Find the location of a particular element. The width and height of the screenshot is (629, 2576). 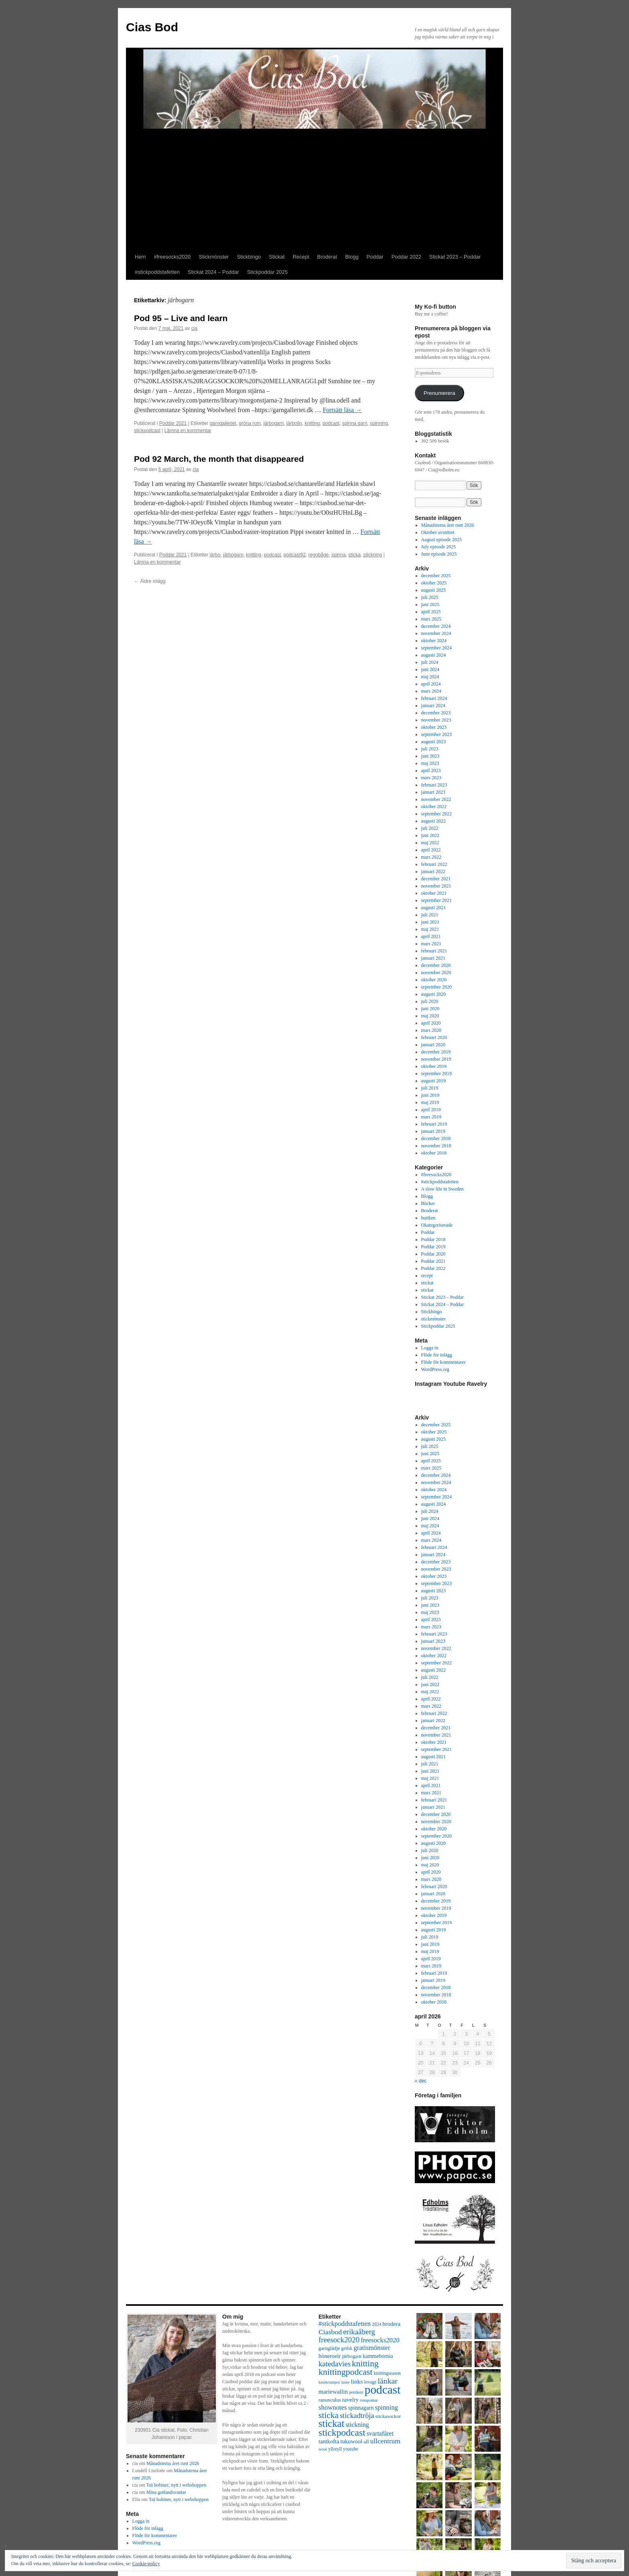

Pod 95 – Live and learn is located at coordinates (180, 318).